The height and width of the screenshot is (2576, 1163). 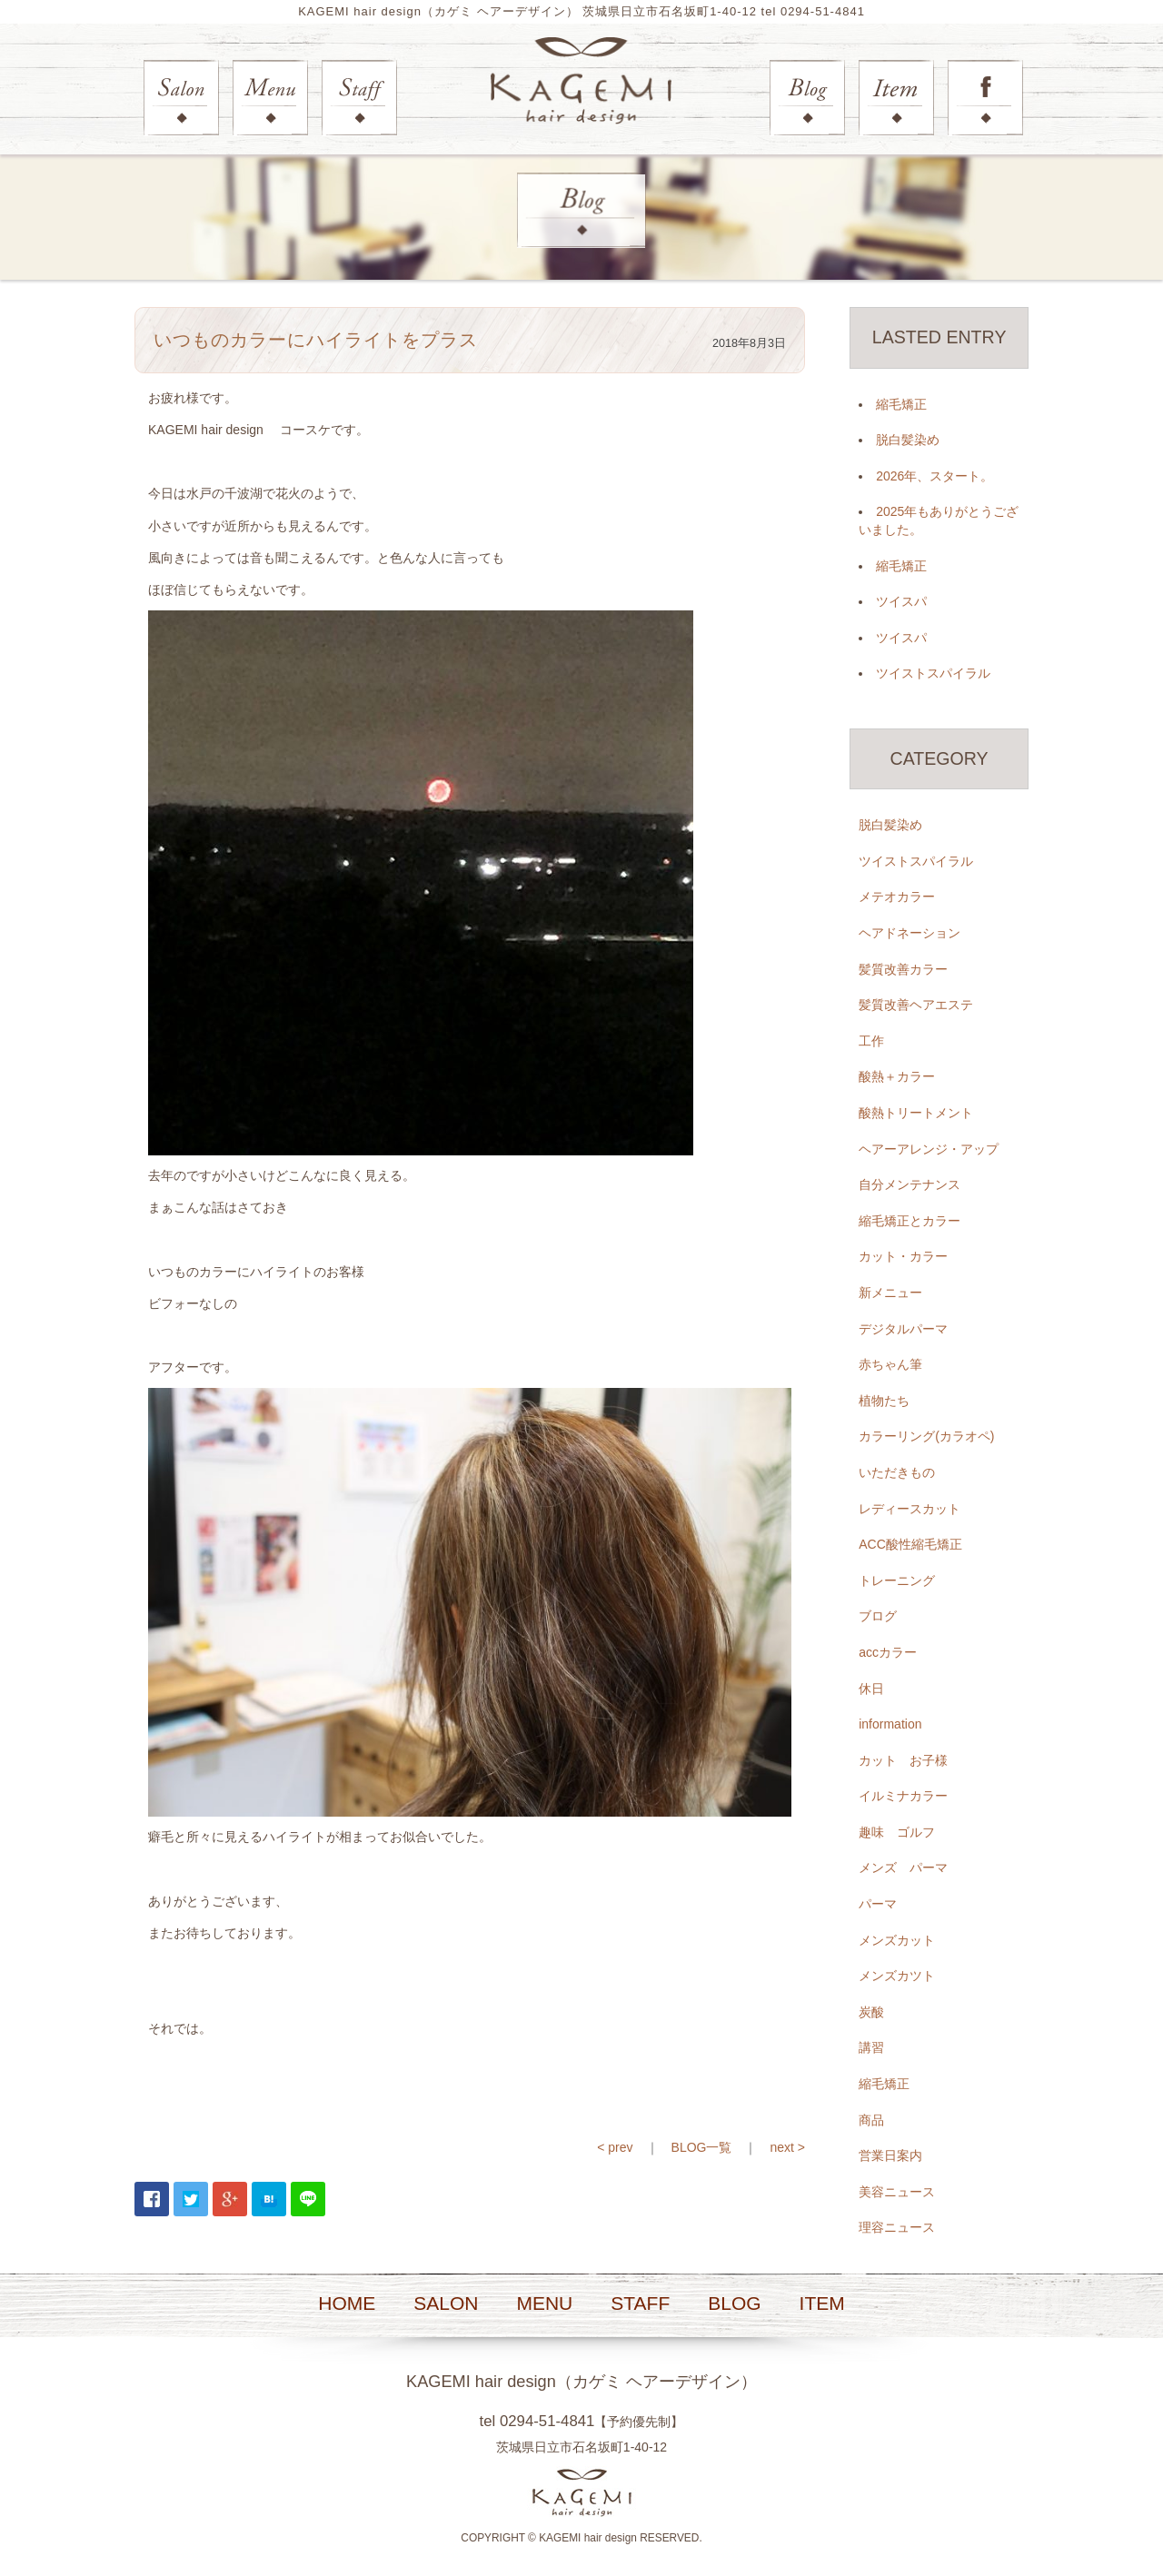 I want to click on SALON, so click(x=445, y=2304).